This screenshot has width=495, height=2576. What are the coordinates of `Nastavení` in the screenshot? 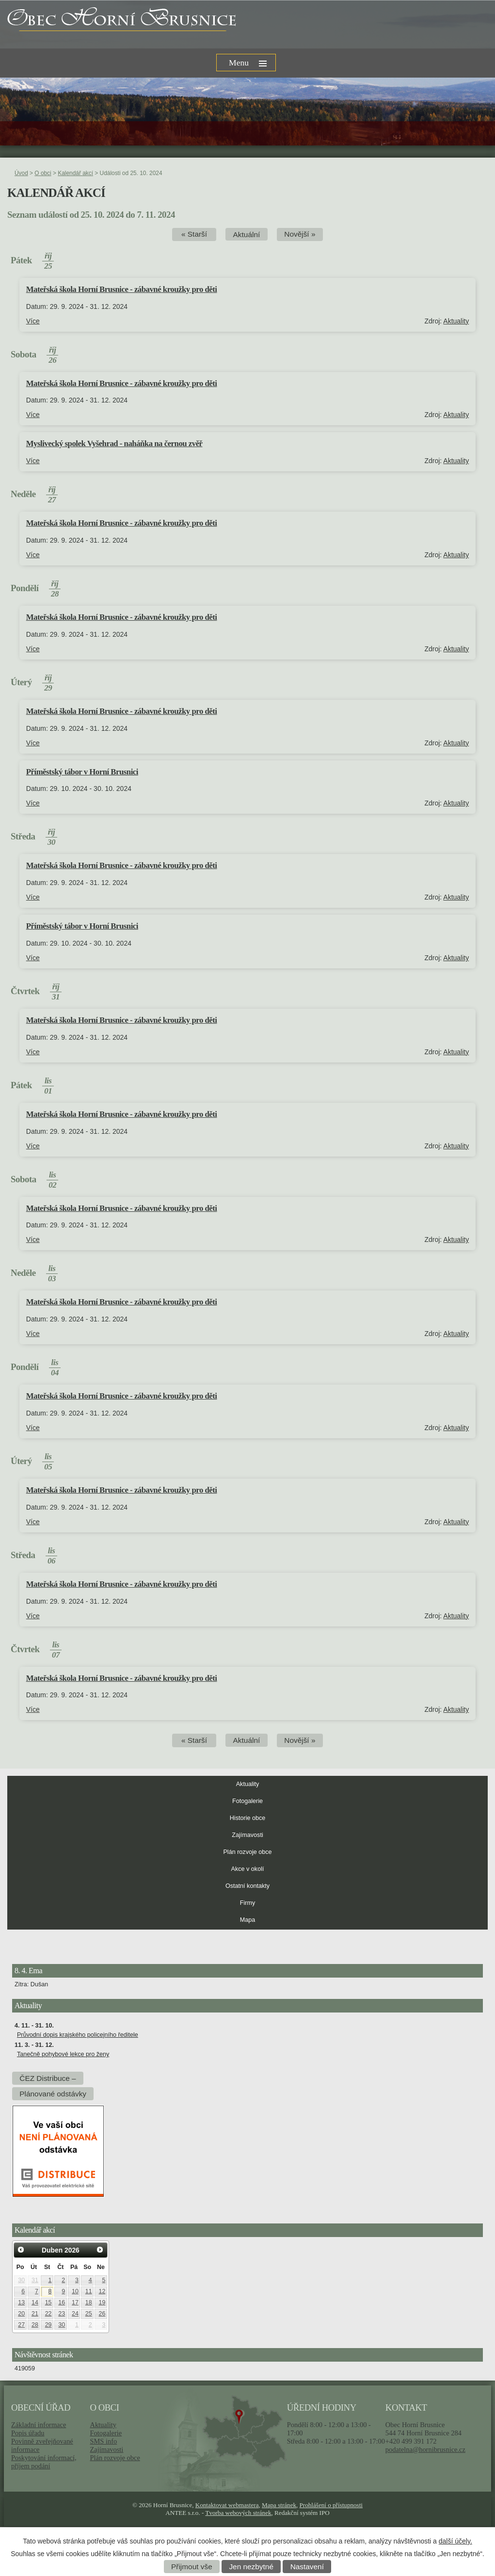 It's located at (307, 2566).